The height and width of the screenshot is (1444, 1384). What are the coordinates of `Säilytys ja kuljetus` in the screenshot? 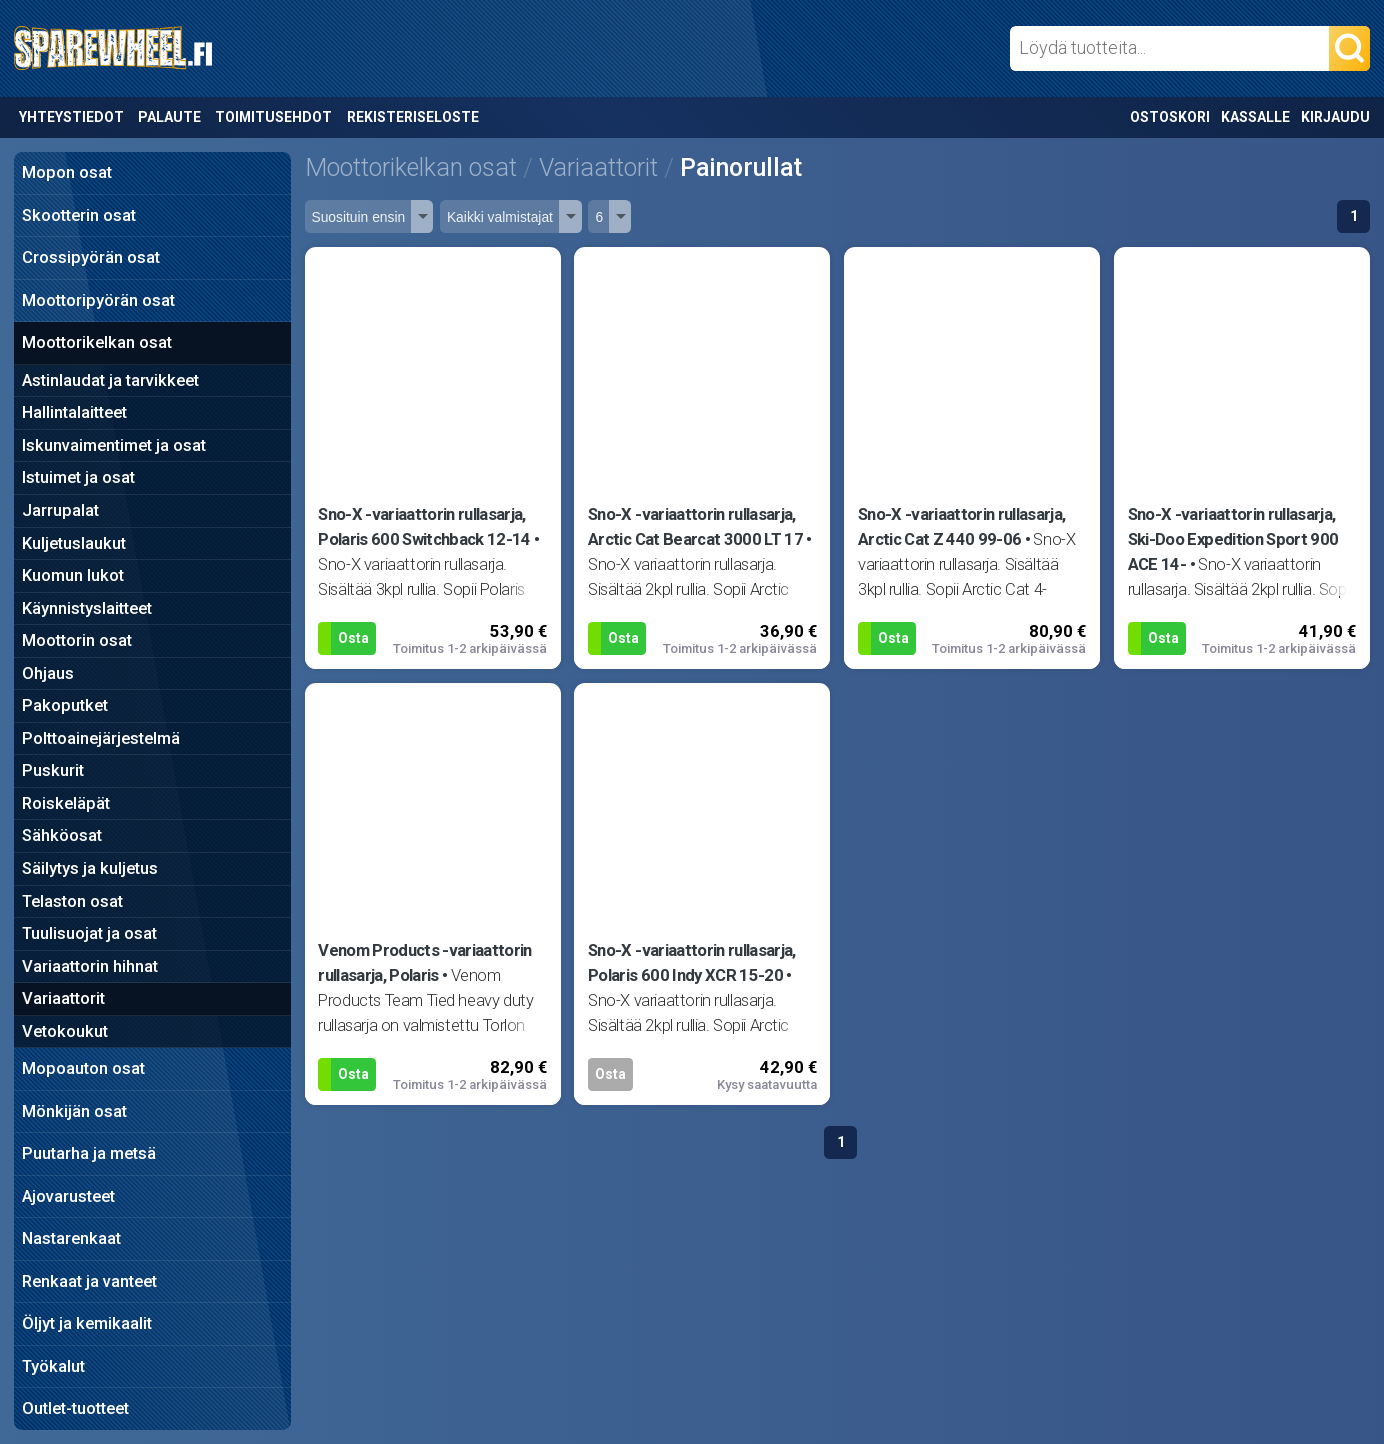 It's located at (90, 868).